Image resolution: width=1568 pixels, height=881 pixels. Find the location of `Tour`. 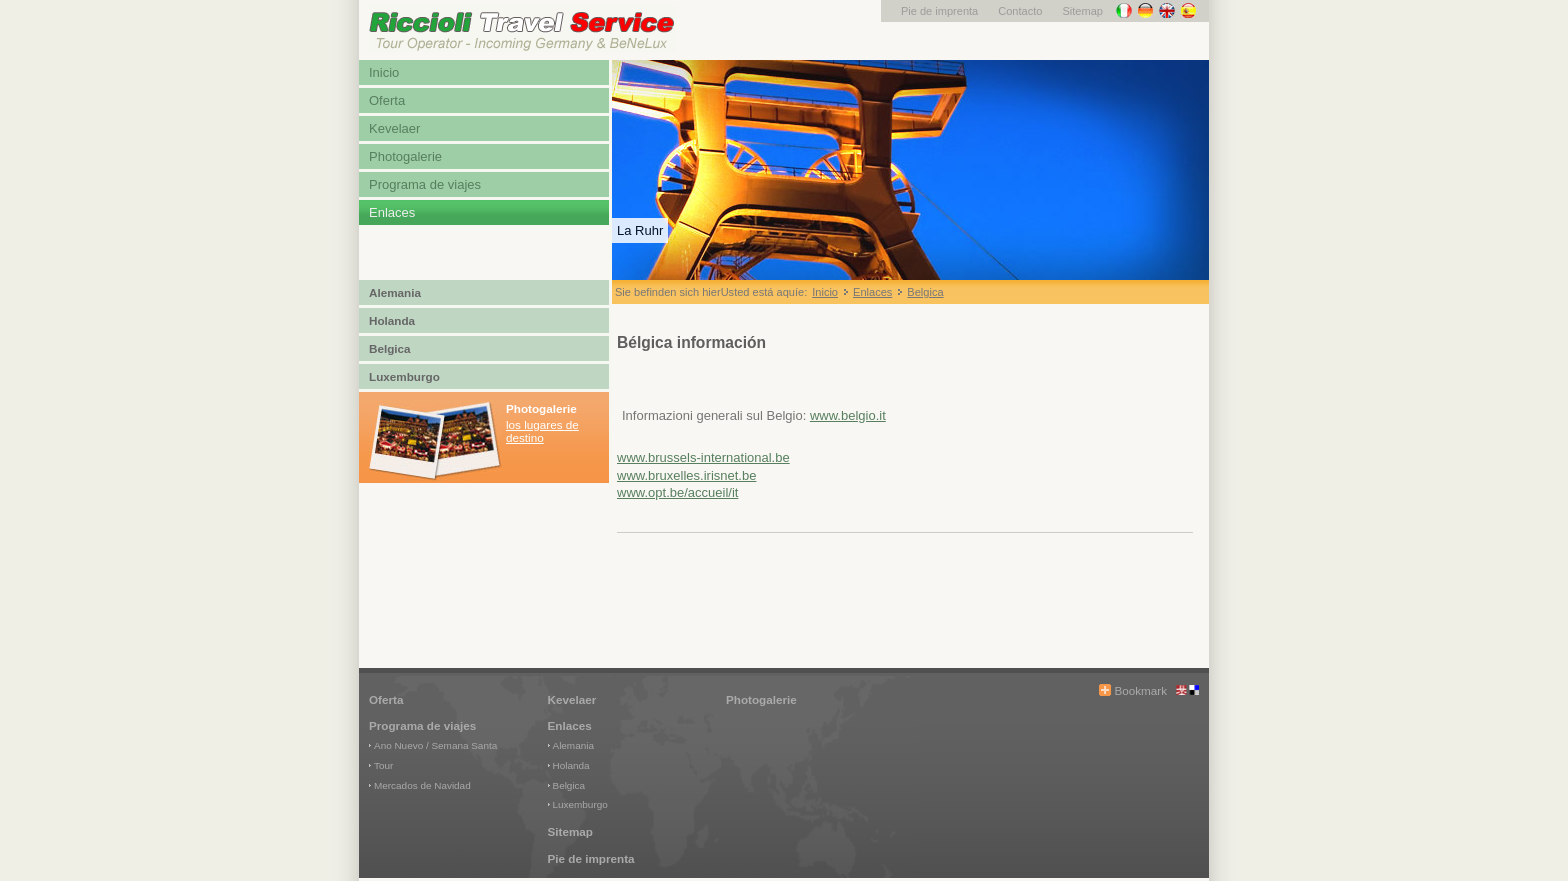

Tour is located at coordinates (383, 765).